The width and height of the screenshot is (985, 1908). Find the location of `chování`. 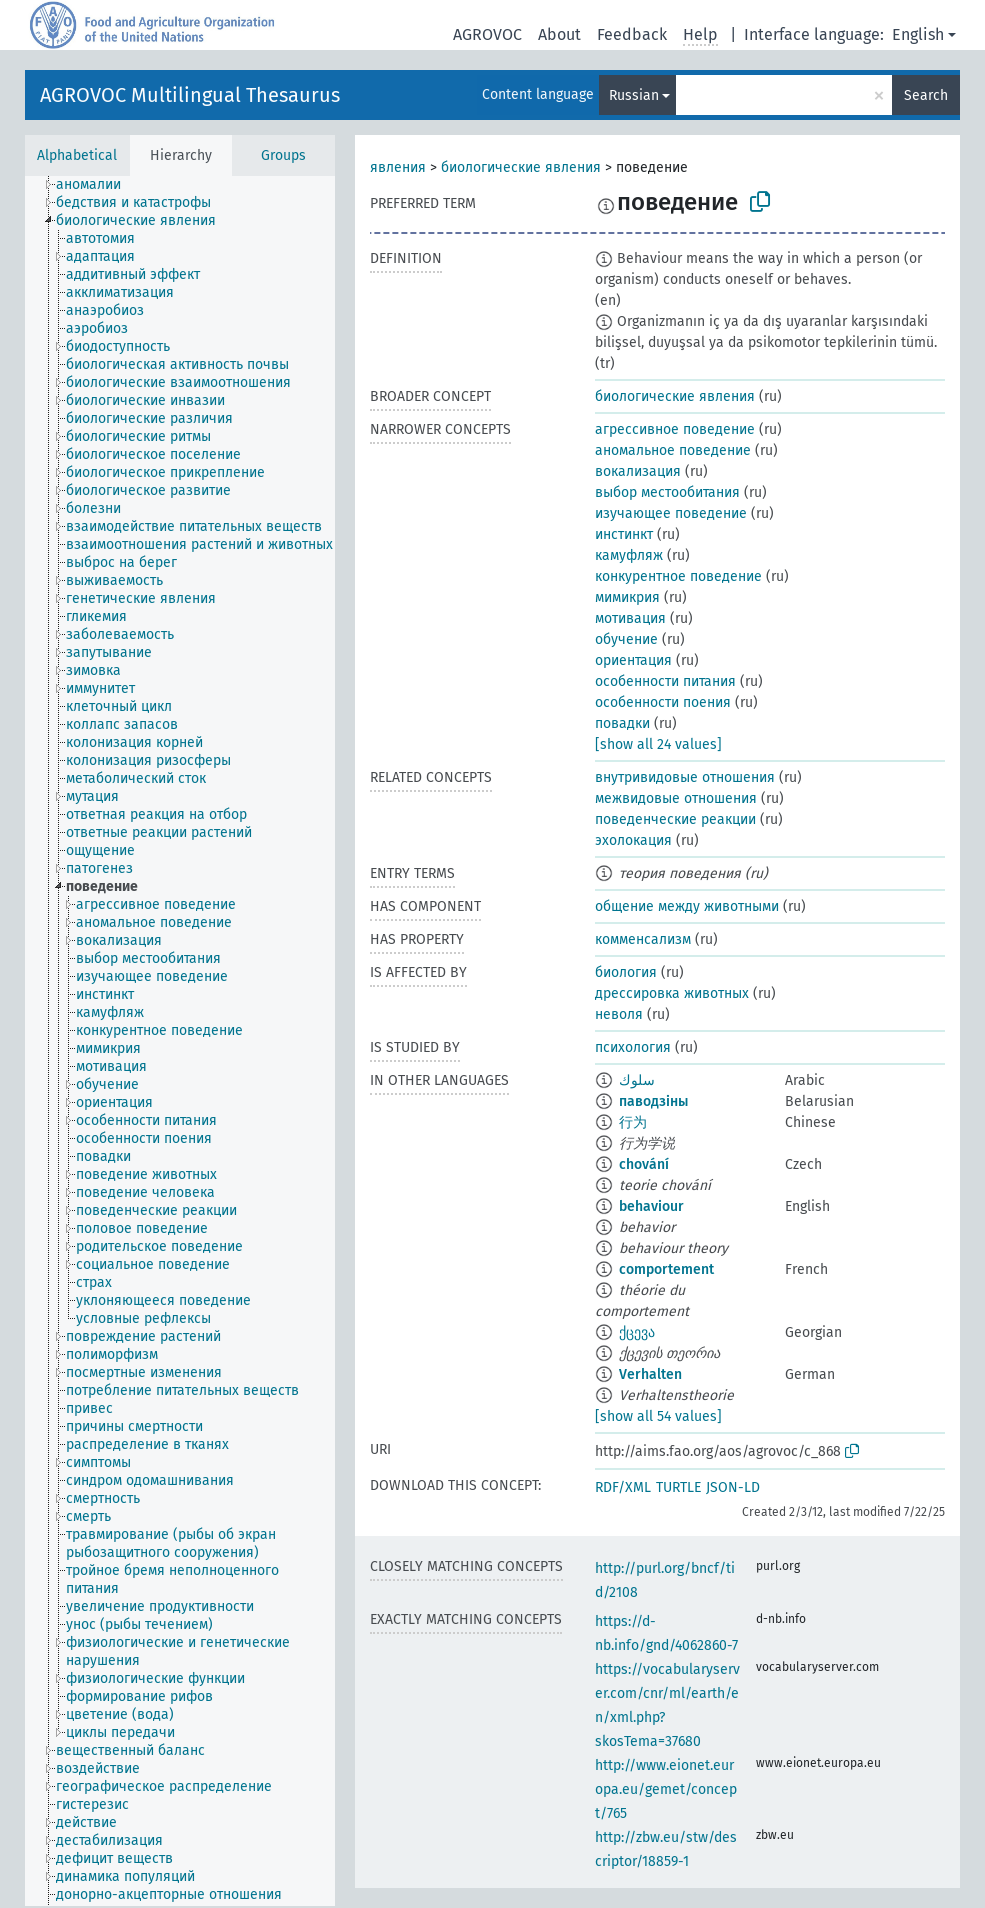

chování is located at coordinates (644, 1164).